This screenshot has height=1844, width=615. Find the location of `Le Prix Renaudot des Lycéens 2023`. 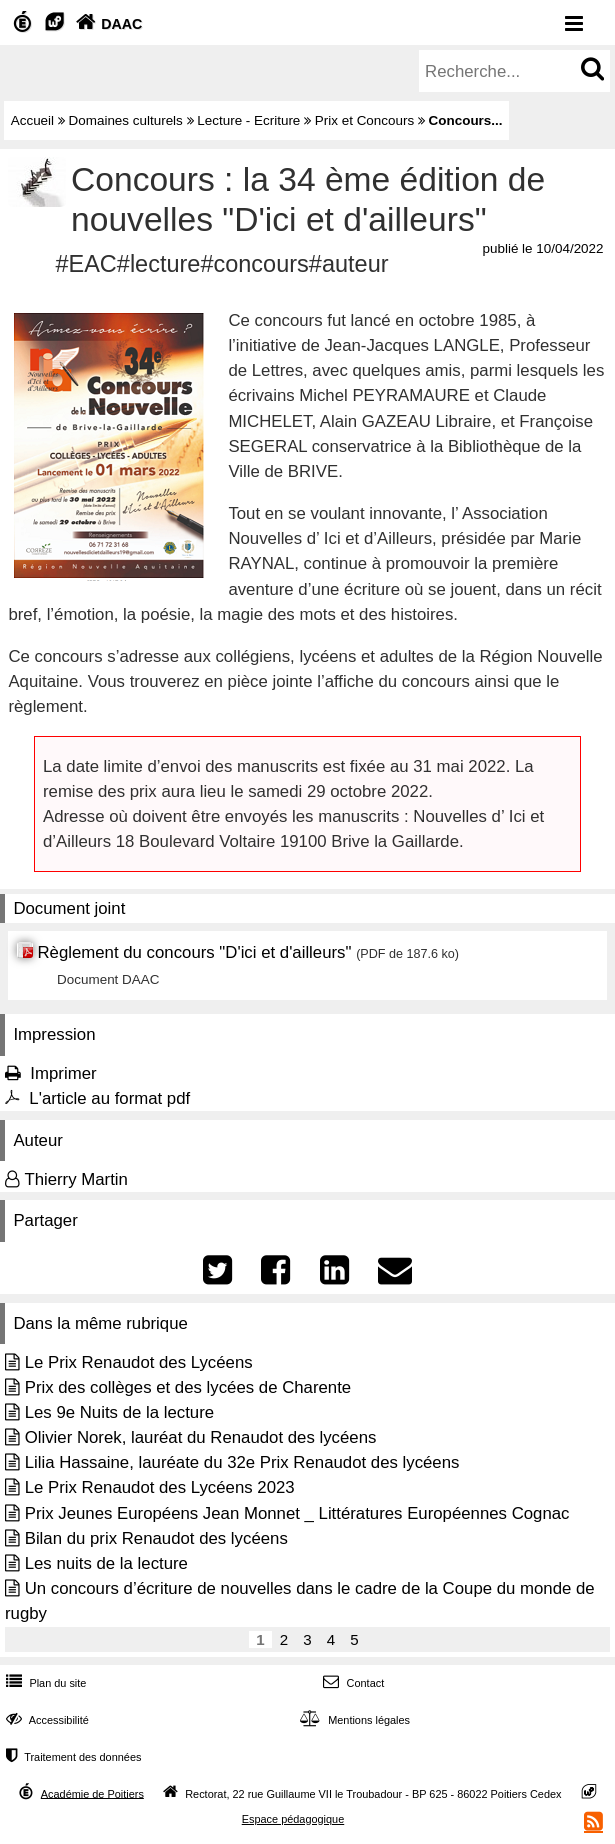

Le Prix Renaudot des Lycéens 2023 is located at coordinates (160, 1487).